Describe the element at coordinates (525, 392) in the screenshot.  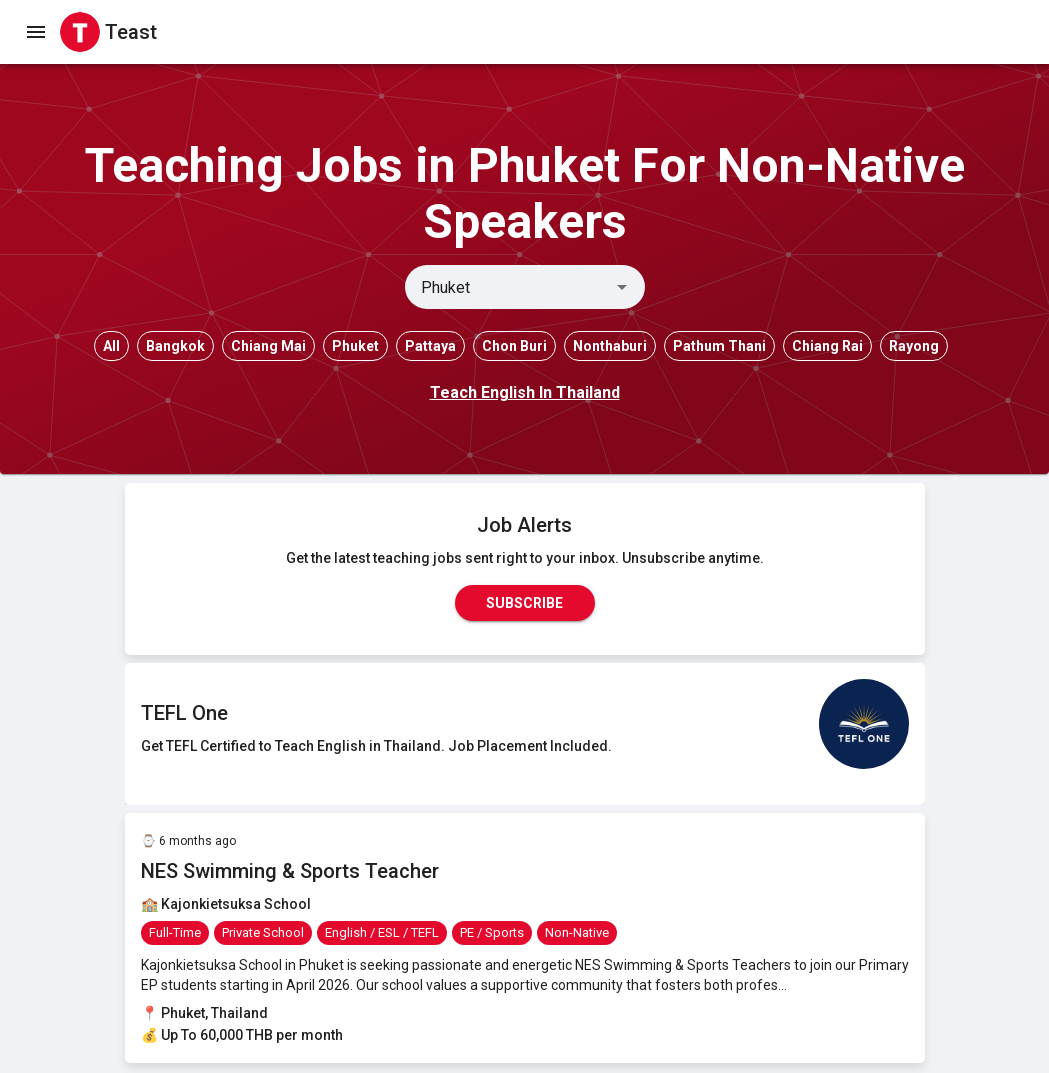
I see `Teach English In Thailand` at that location.